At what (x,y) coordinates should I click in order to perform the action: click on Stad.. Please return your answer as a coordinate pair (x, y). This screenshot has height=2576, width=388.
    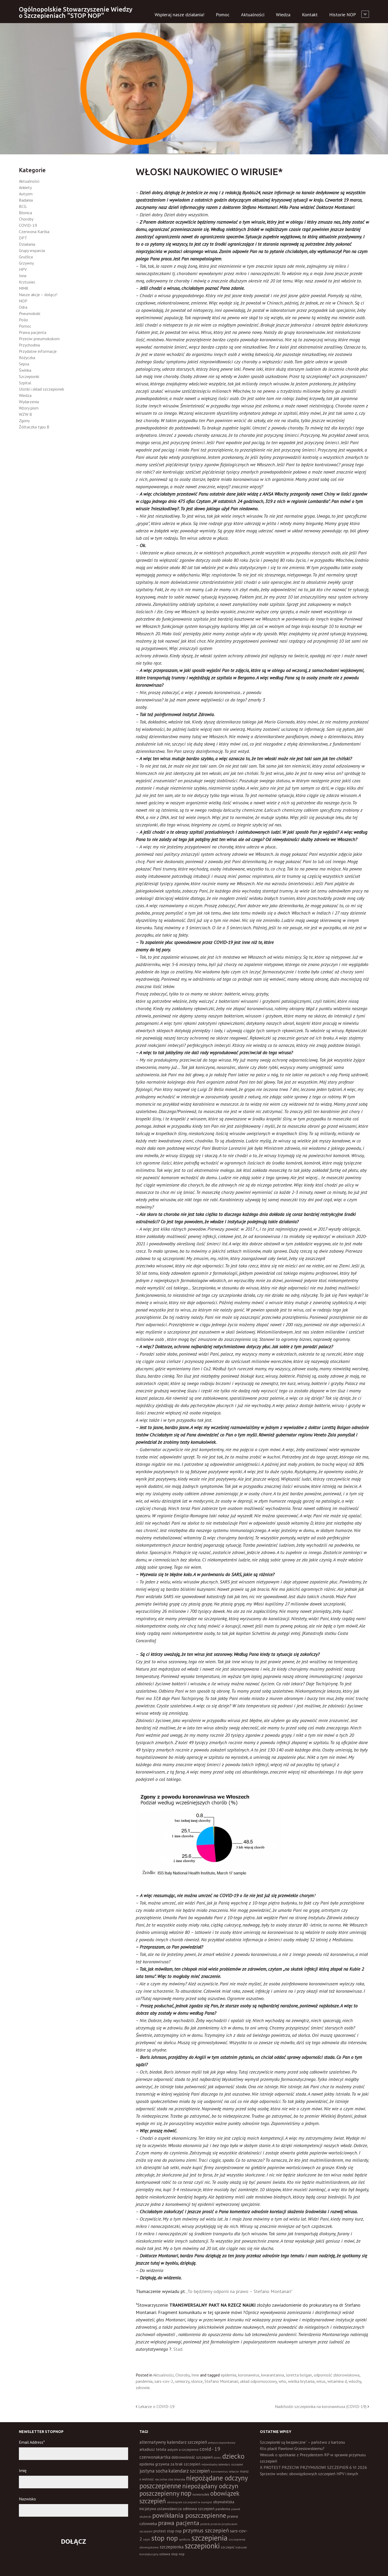
    Looking at the image, I should click on (178, 2349).